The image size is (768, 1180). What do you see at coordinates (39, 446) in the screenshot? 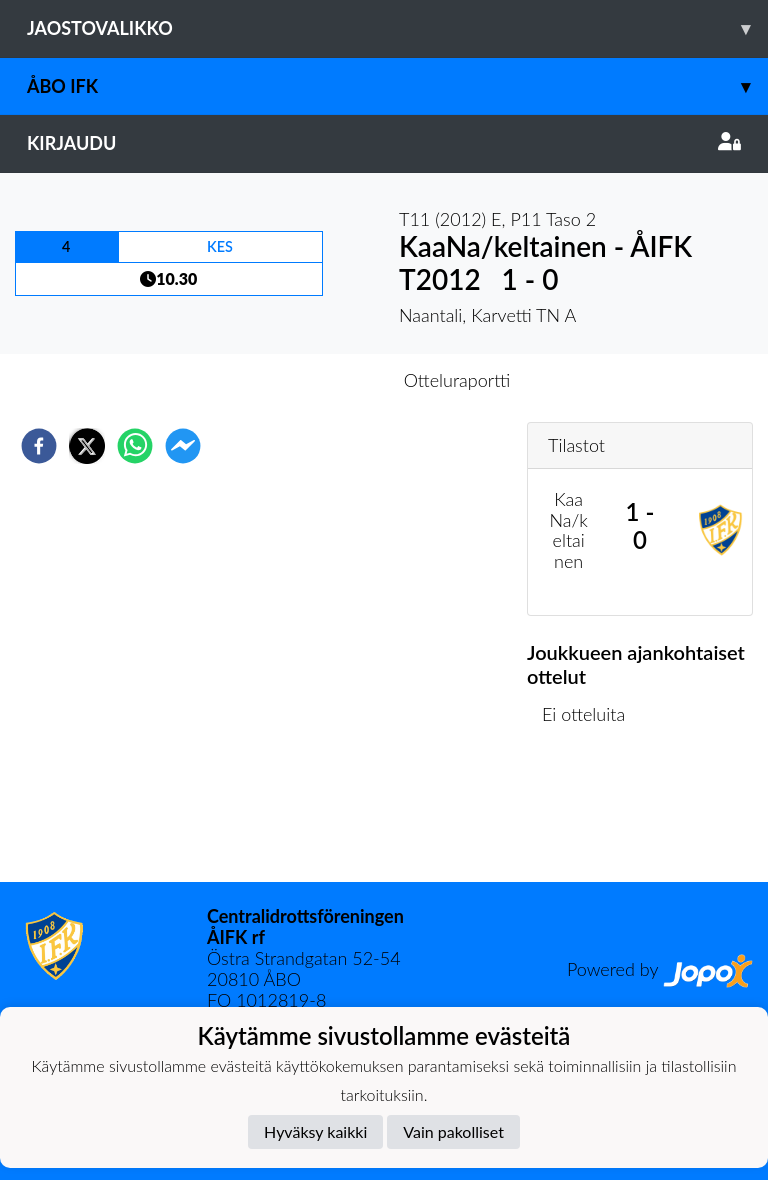
I see `[facebook]` at bounding box center [39, 446].